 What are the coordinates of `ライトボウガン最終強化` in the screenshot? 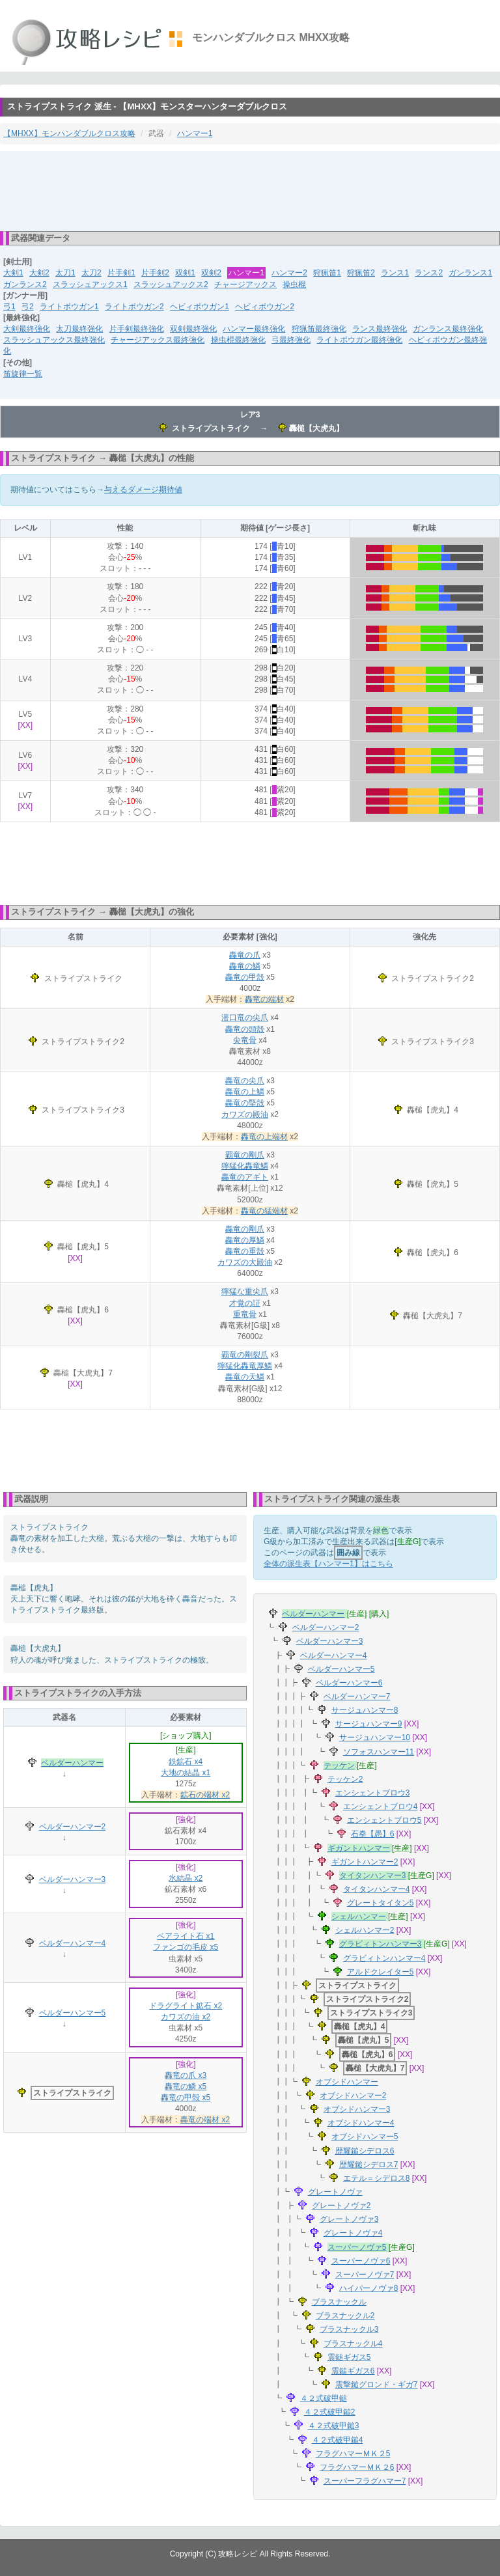 It's located at (359, 339).